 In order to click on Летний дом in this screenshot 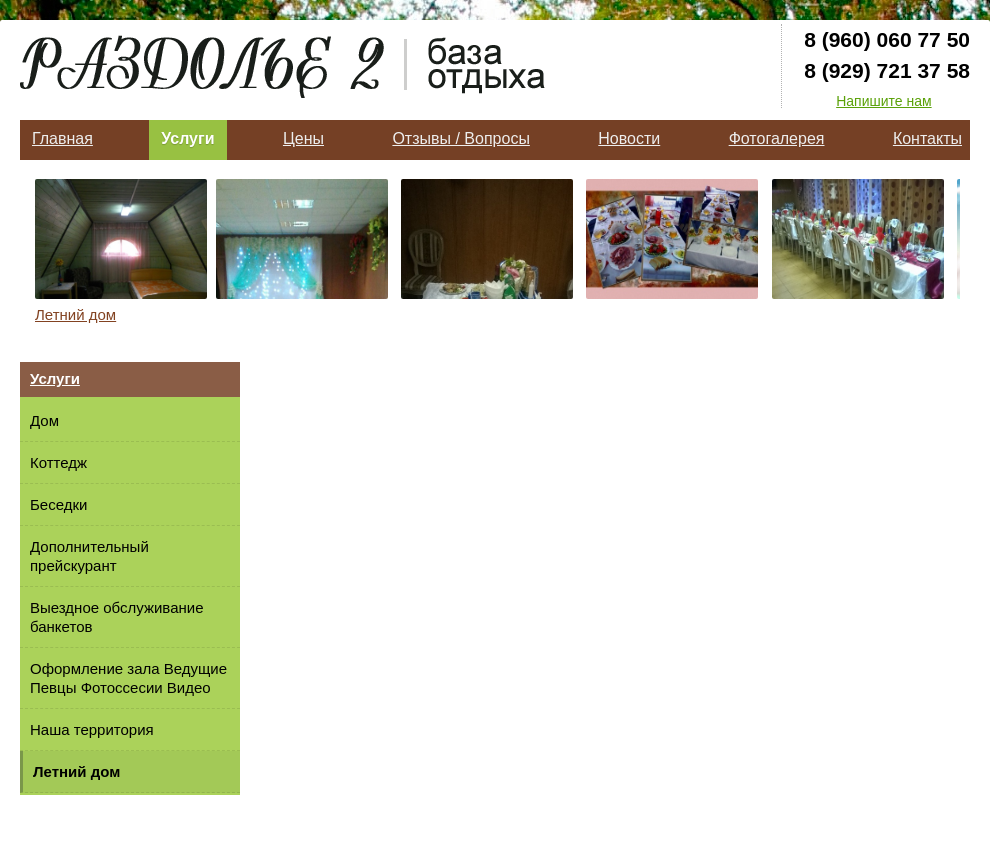, I will do `click(75, 314)`.